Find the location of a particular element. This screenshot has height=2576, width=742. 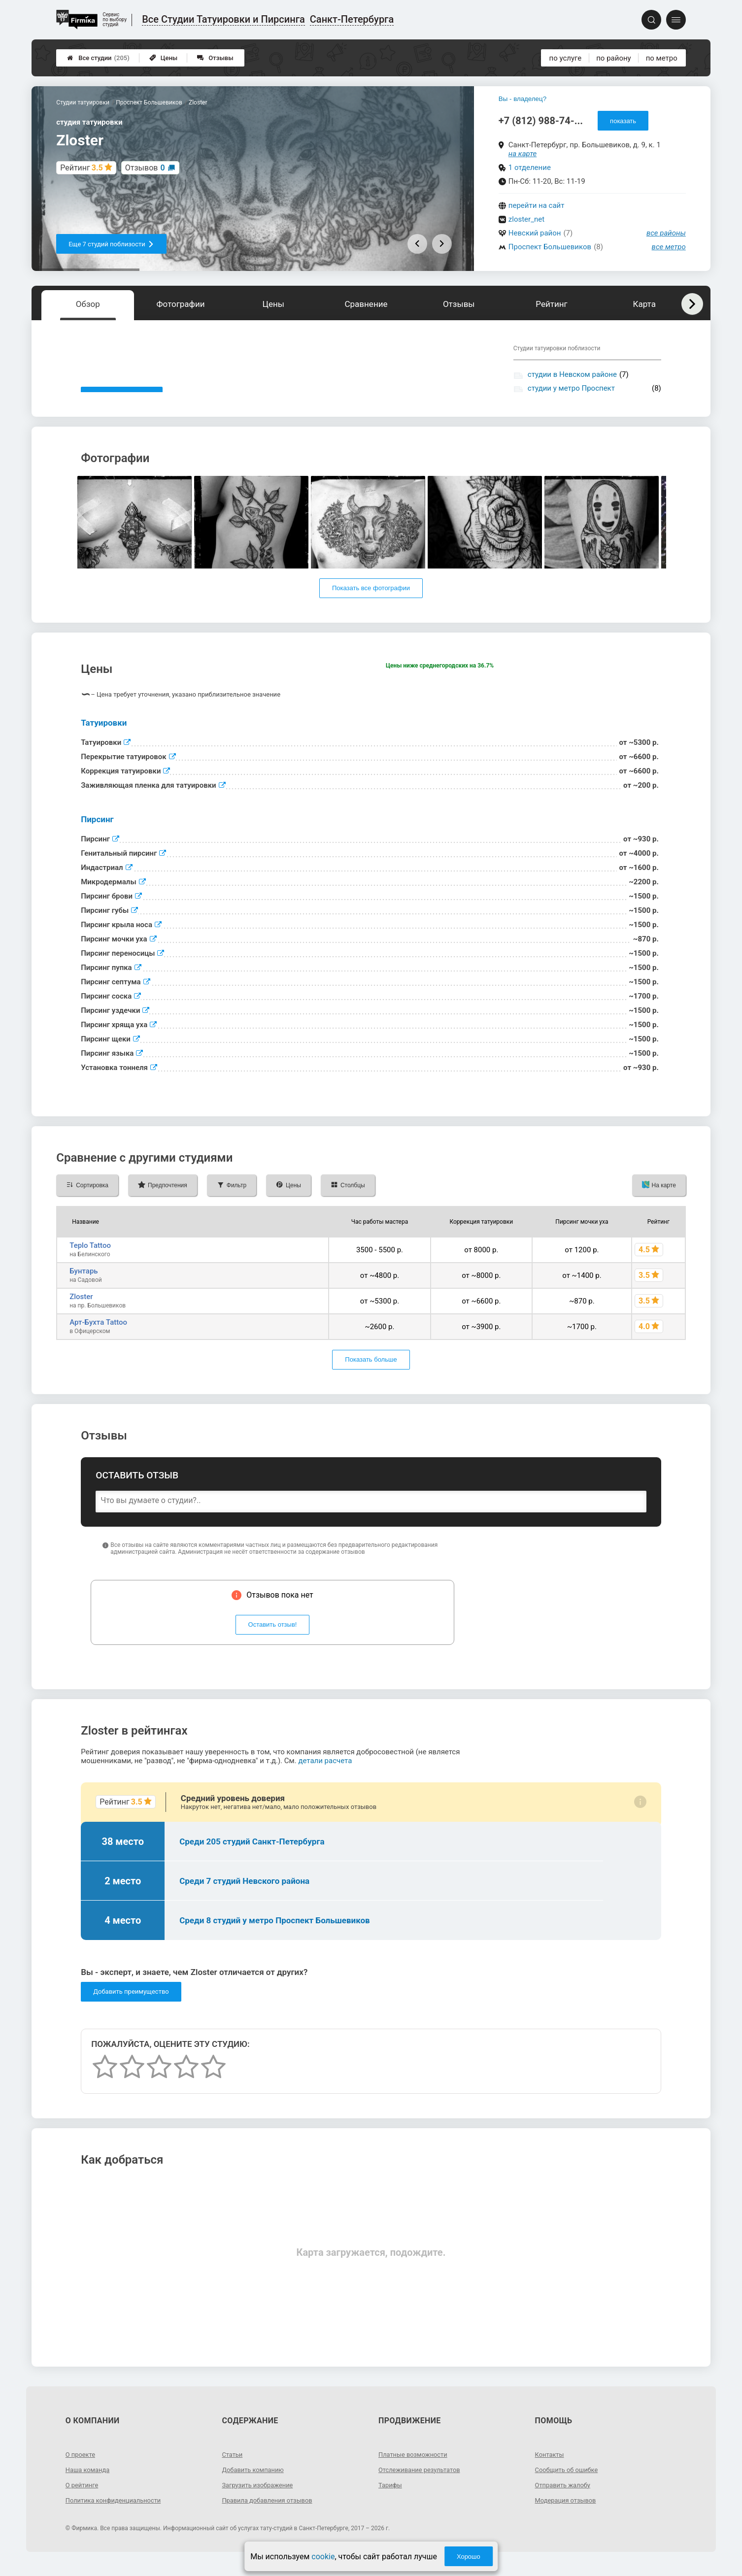

Проспект Большевиков is located at coordinates (549, 246).